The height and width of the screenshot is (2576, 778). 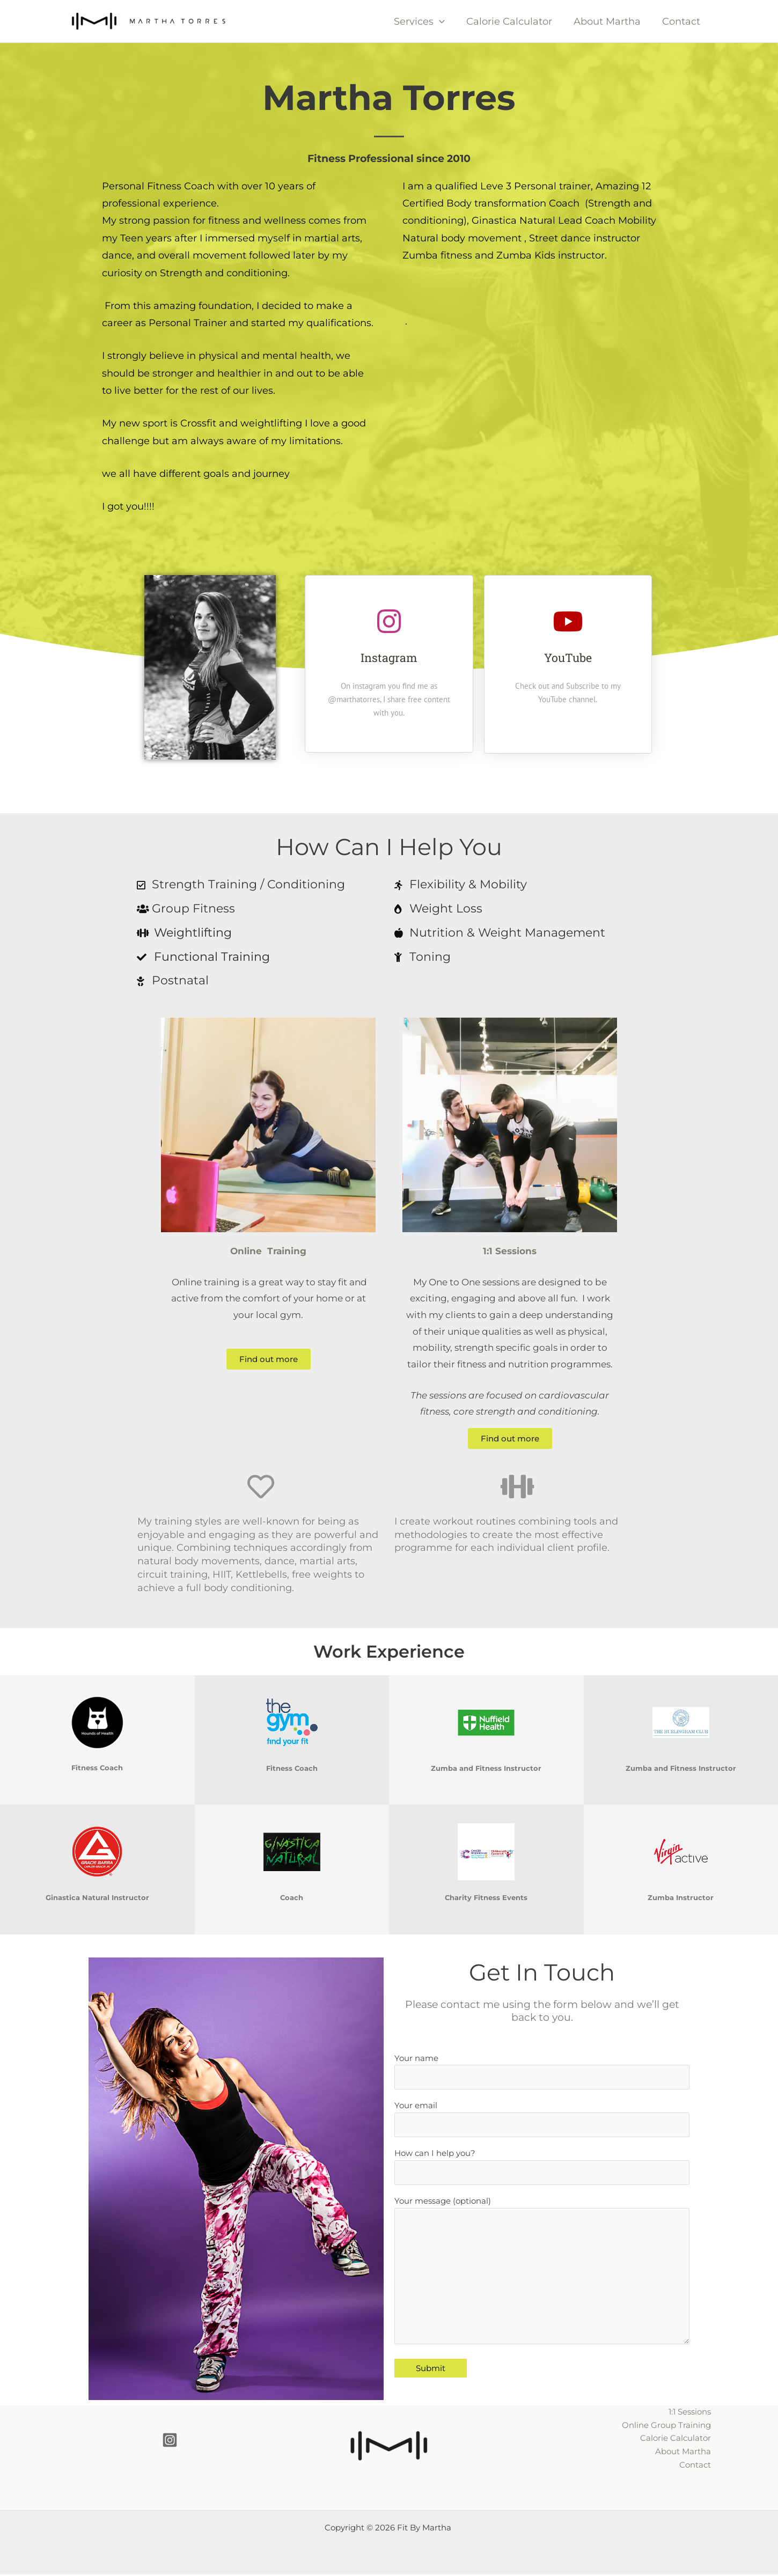 I want to click on 1:1 Sessions, so click(x=690, y=2413).